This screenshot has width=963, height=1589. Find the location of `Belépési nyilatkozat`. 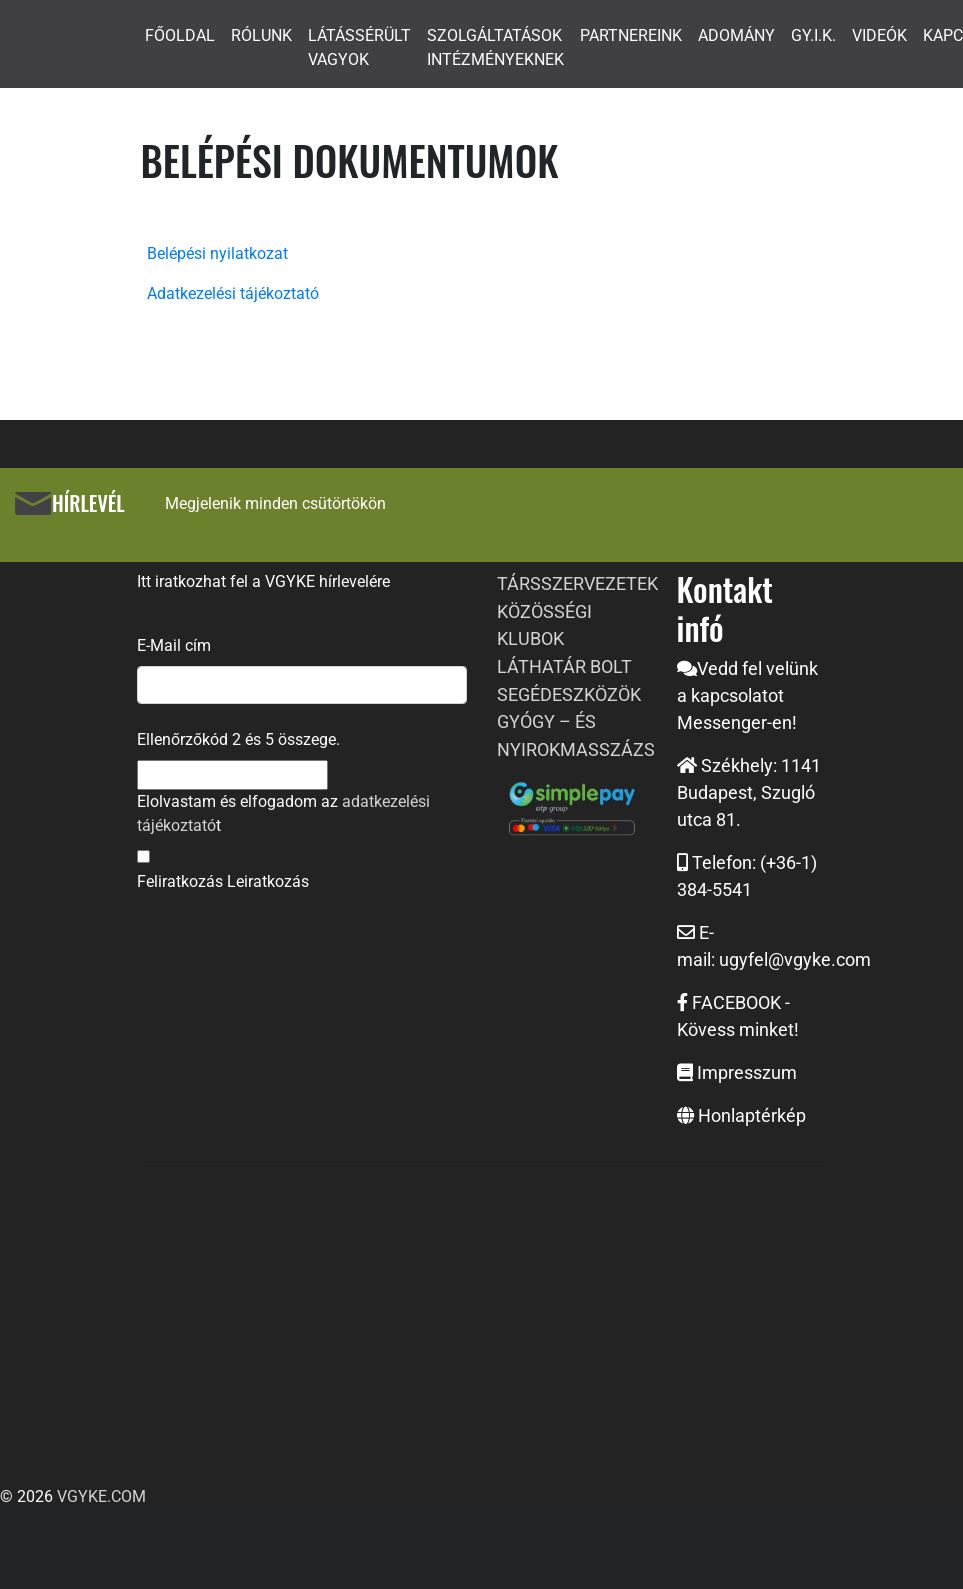

Belépési nyilatkozat is located at coordinates (217, 253).